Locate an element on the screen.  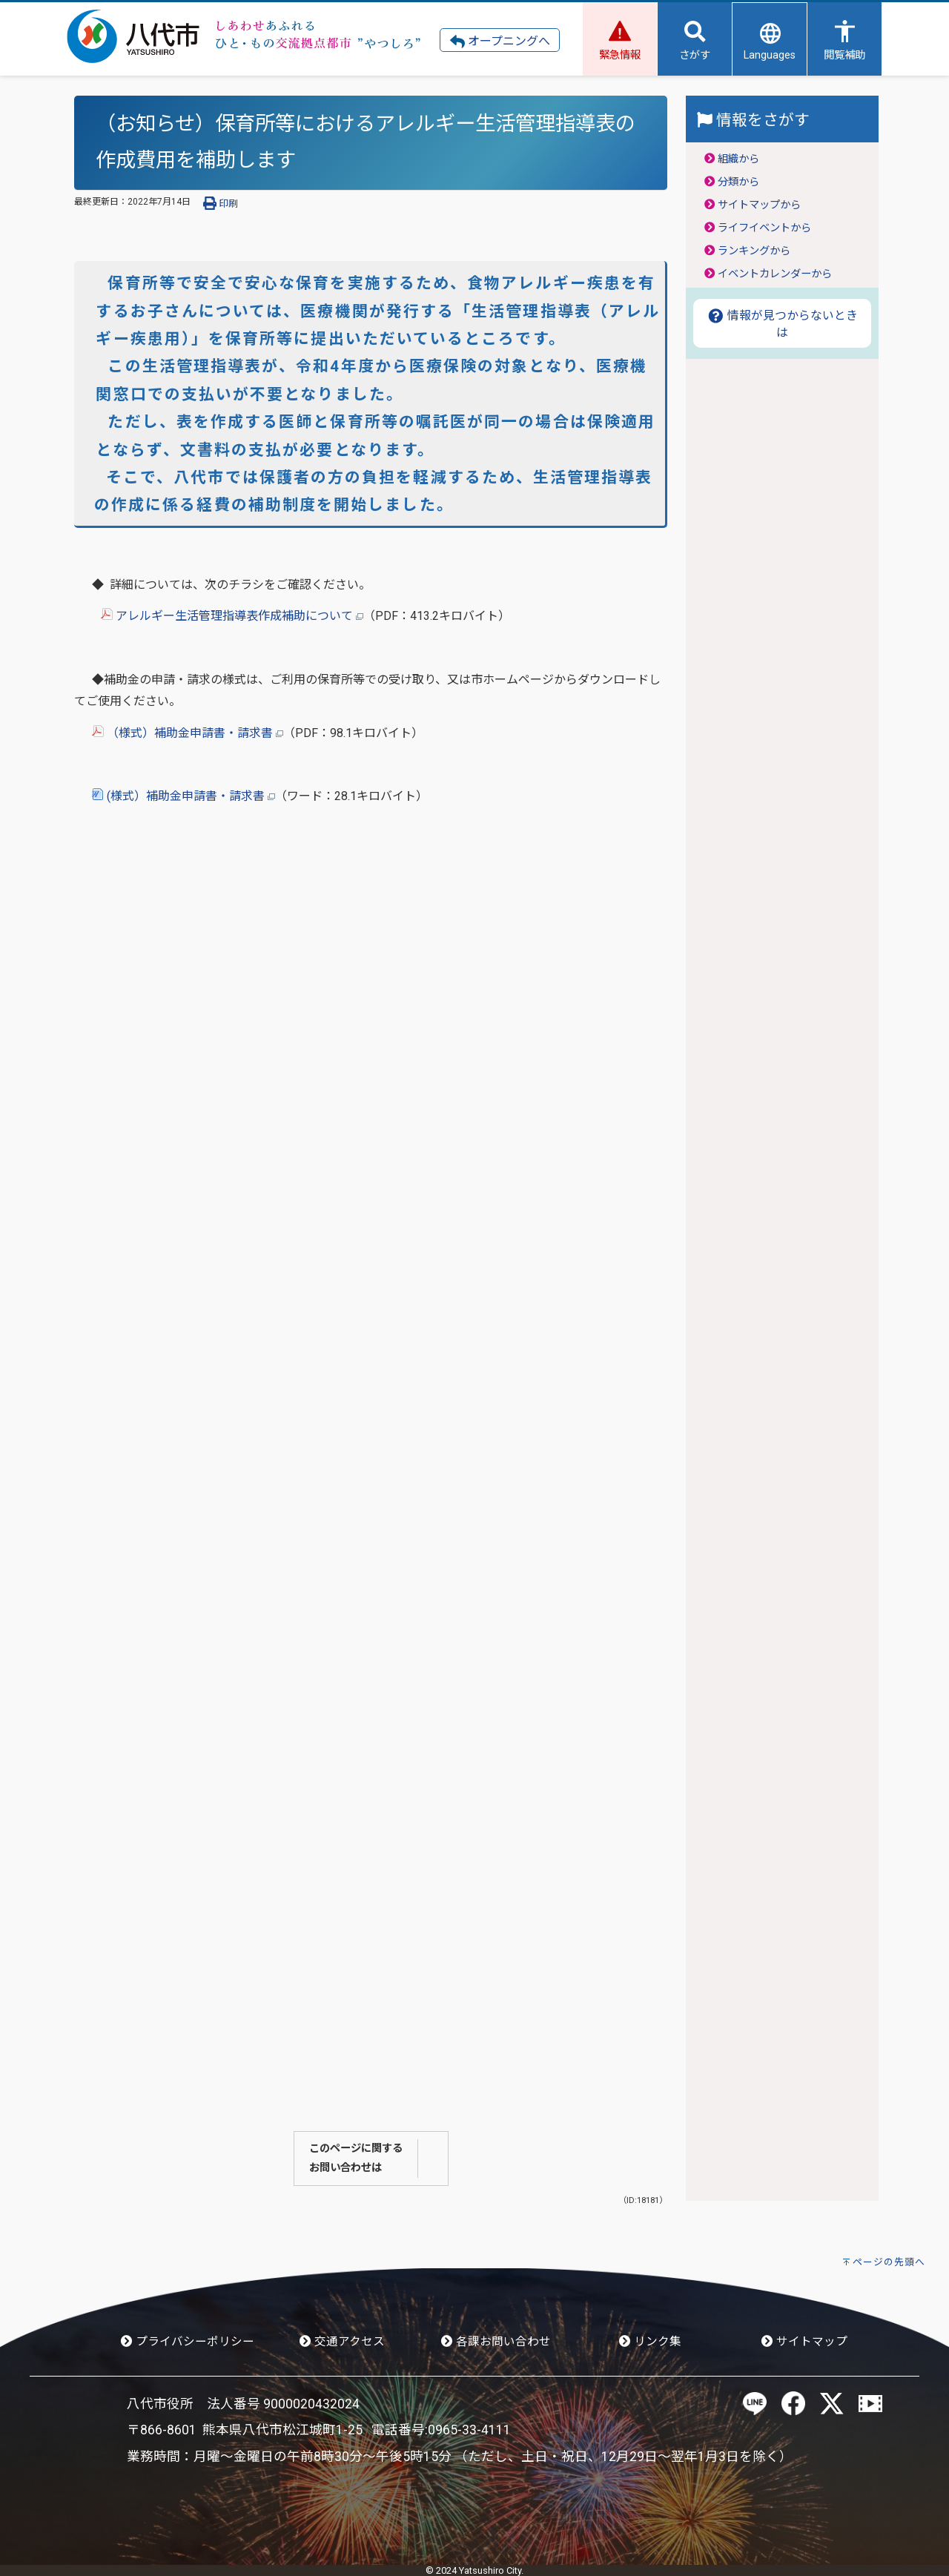
サイトマップ is located at coordinates (804, 2341).